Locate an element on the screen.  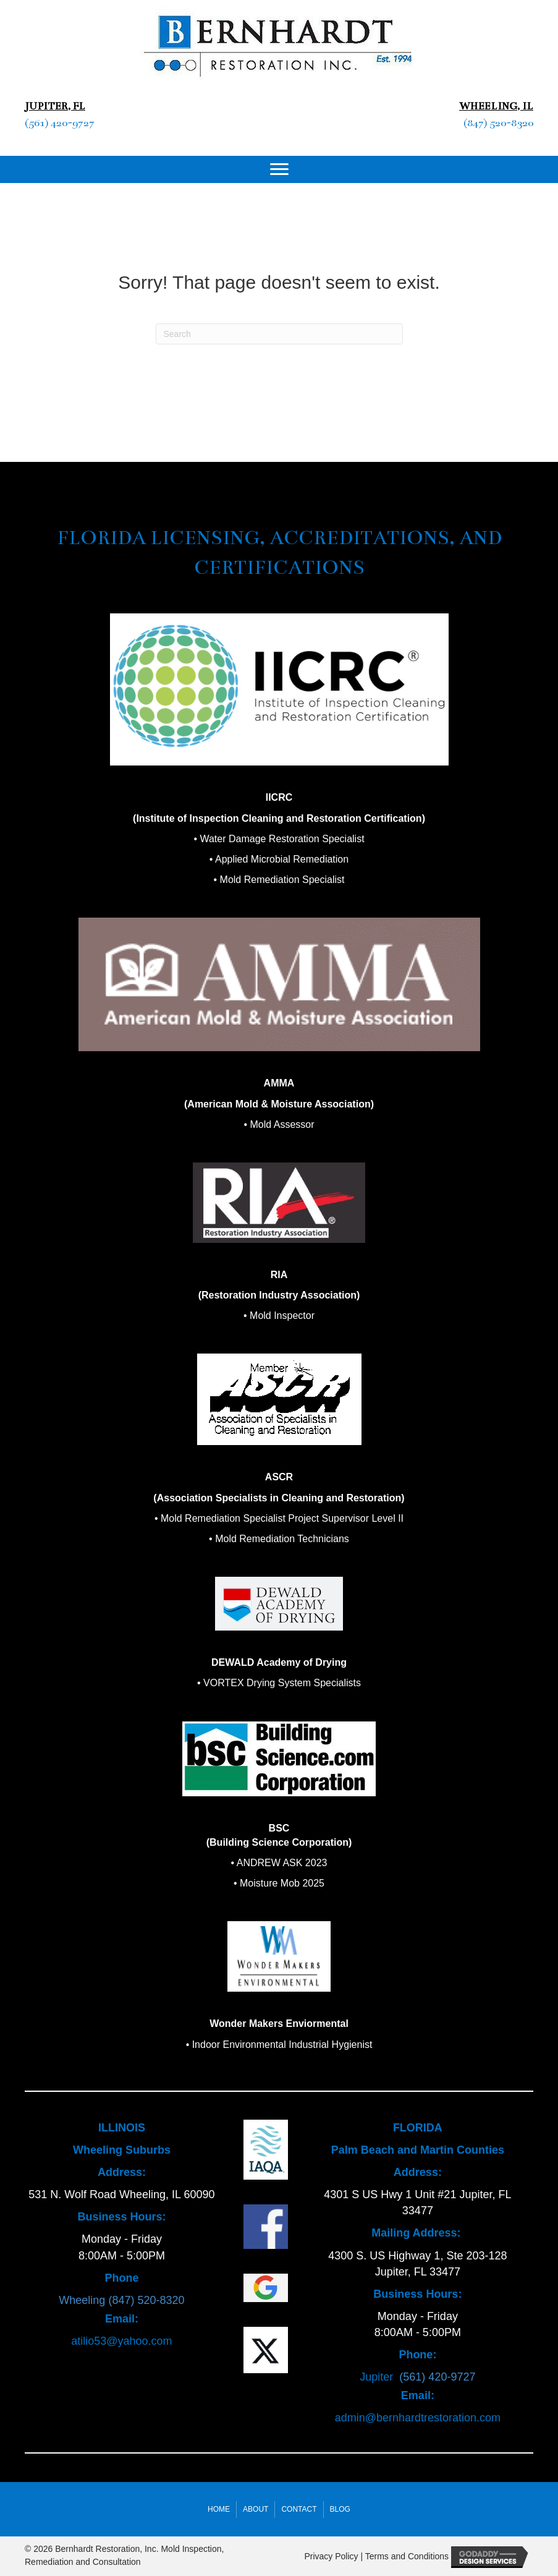
Privacy Policy is located at coordinates (331, 2556).